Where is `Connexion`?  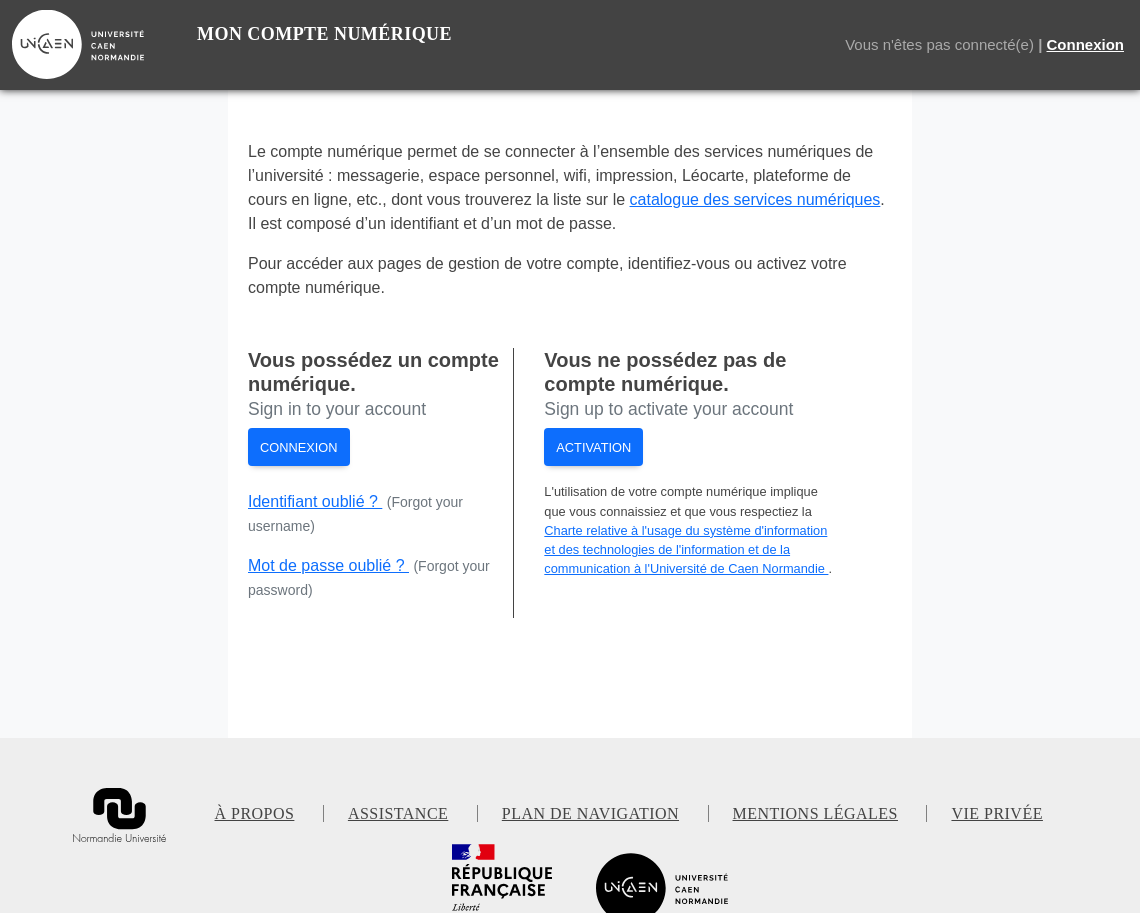
Connexion is located at coordinates (1086, 44).